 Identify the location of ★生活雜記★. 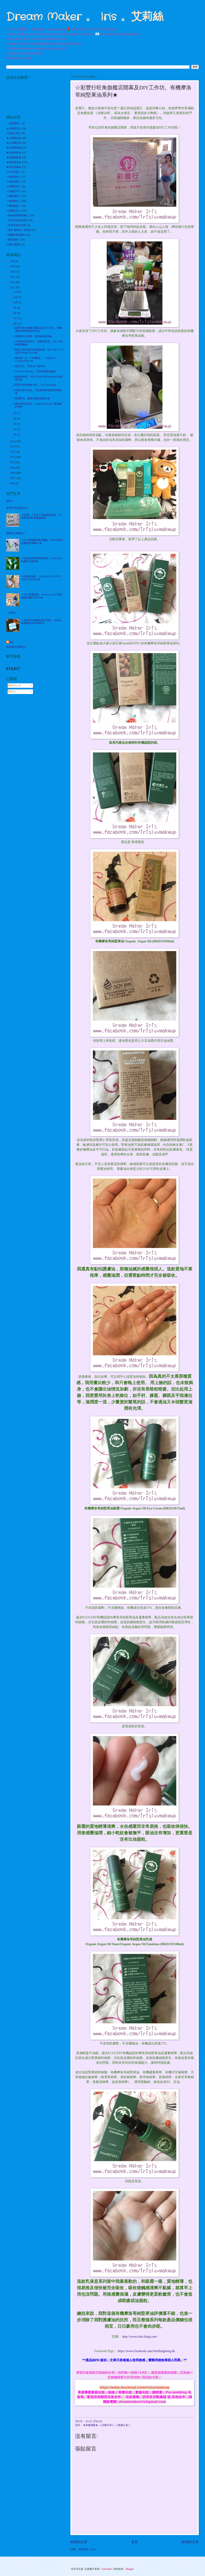
(13, 143).